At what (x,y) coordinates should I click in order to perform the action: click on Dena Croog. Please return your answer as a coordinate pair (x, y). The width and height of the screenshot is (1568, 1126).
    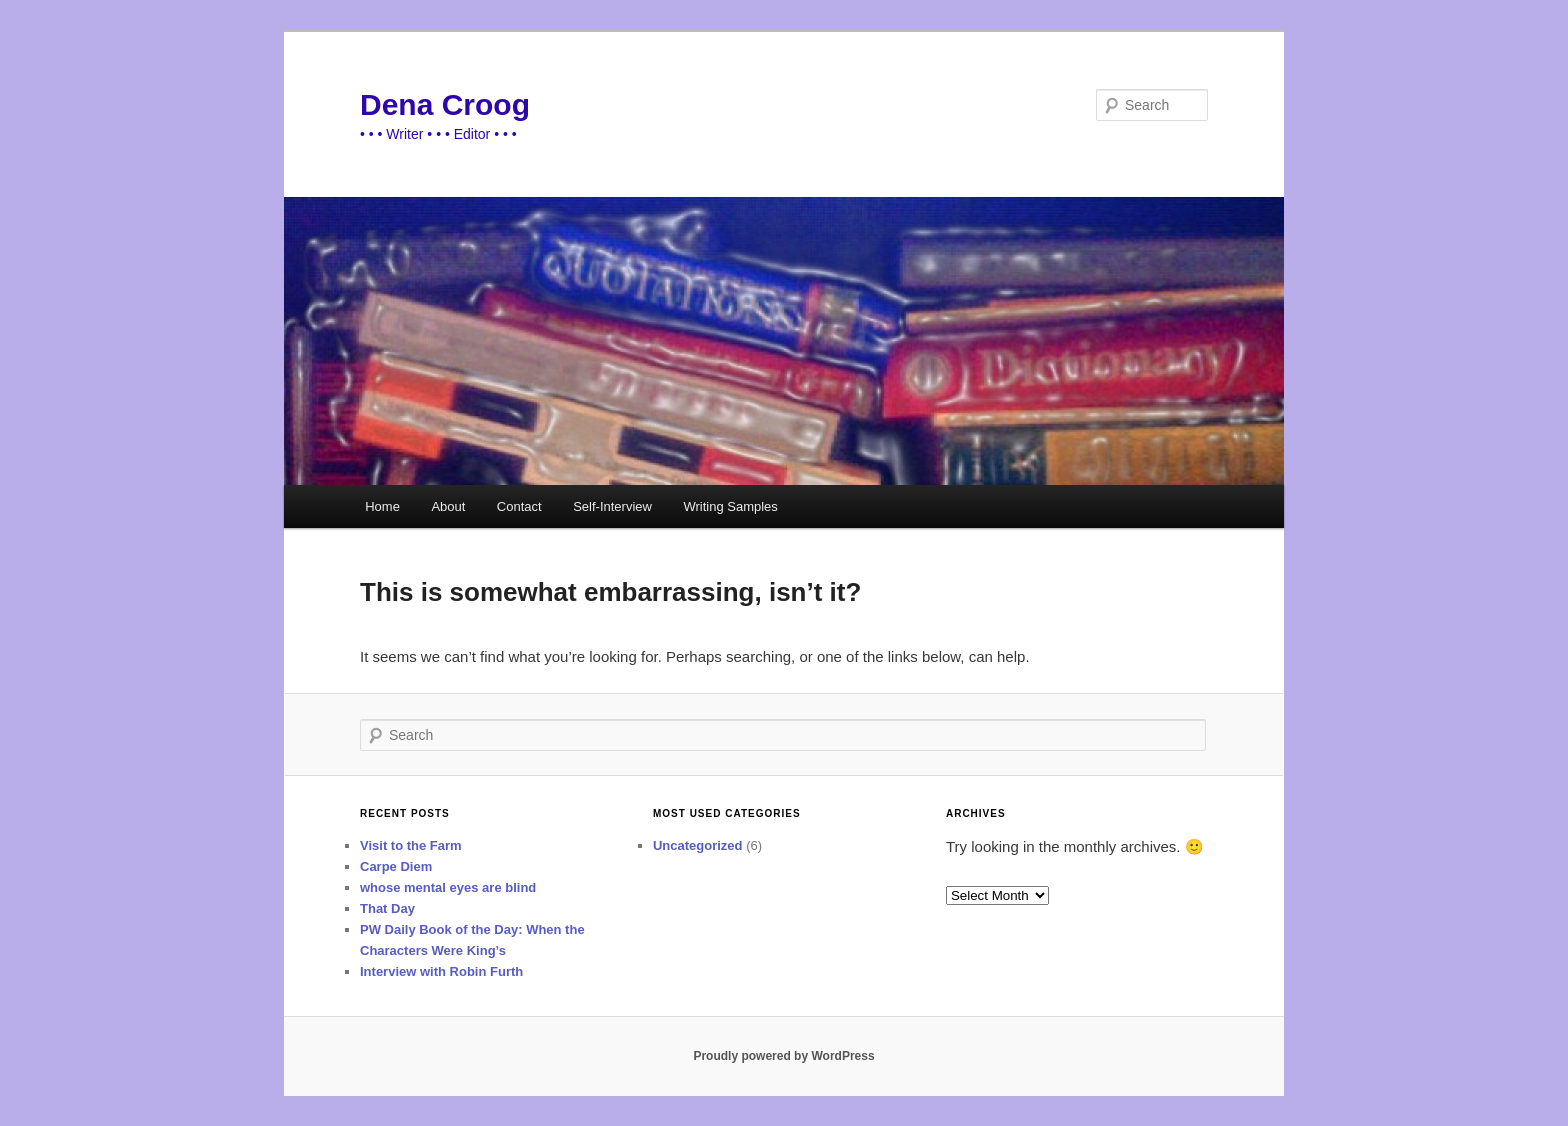
    Looking at the image, I should click on (445, 104).